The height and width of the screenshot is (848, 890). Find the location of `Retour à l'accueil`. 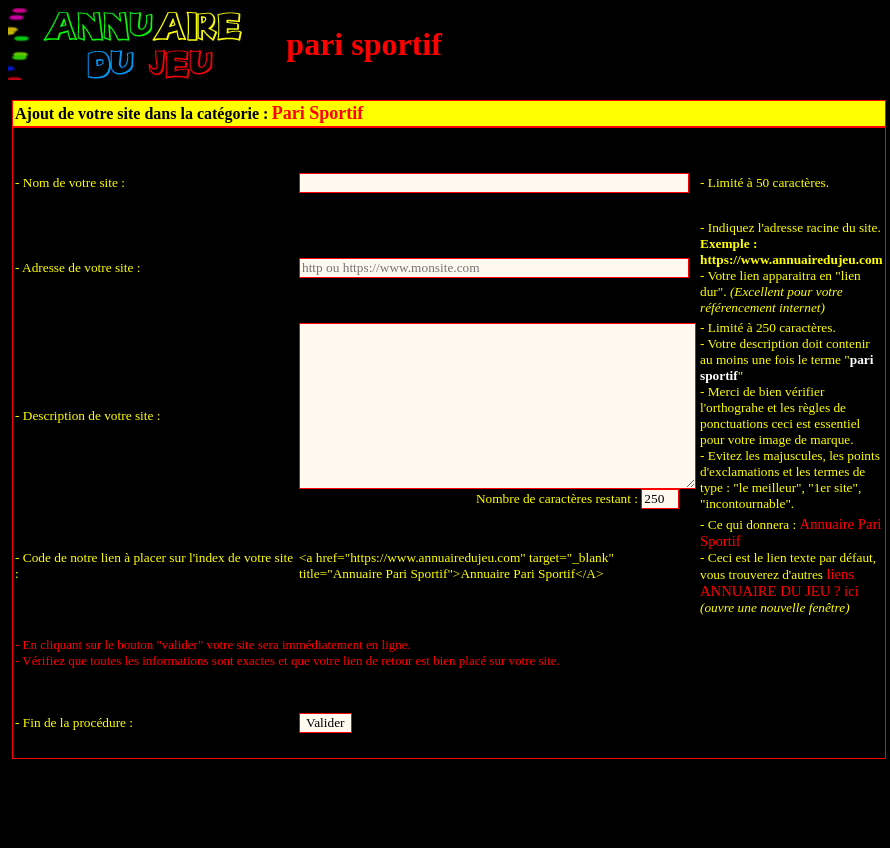

Retour à l'accueil is located at coordinates (448, 811).